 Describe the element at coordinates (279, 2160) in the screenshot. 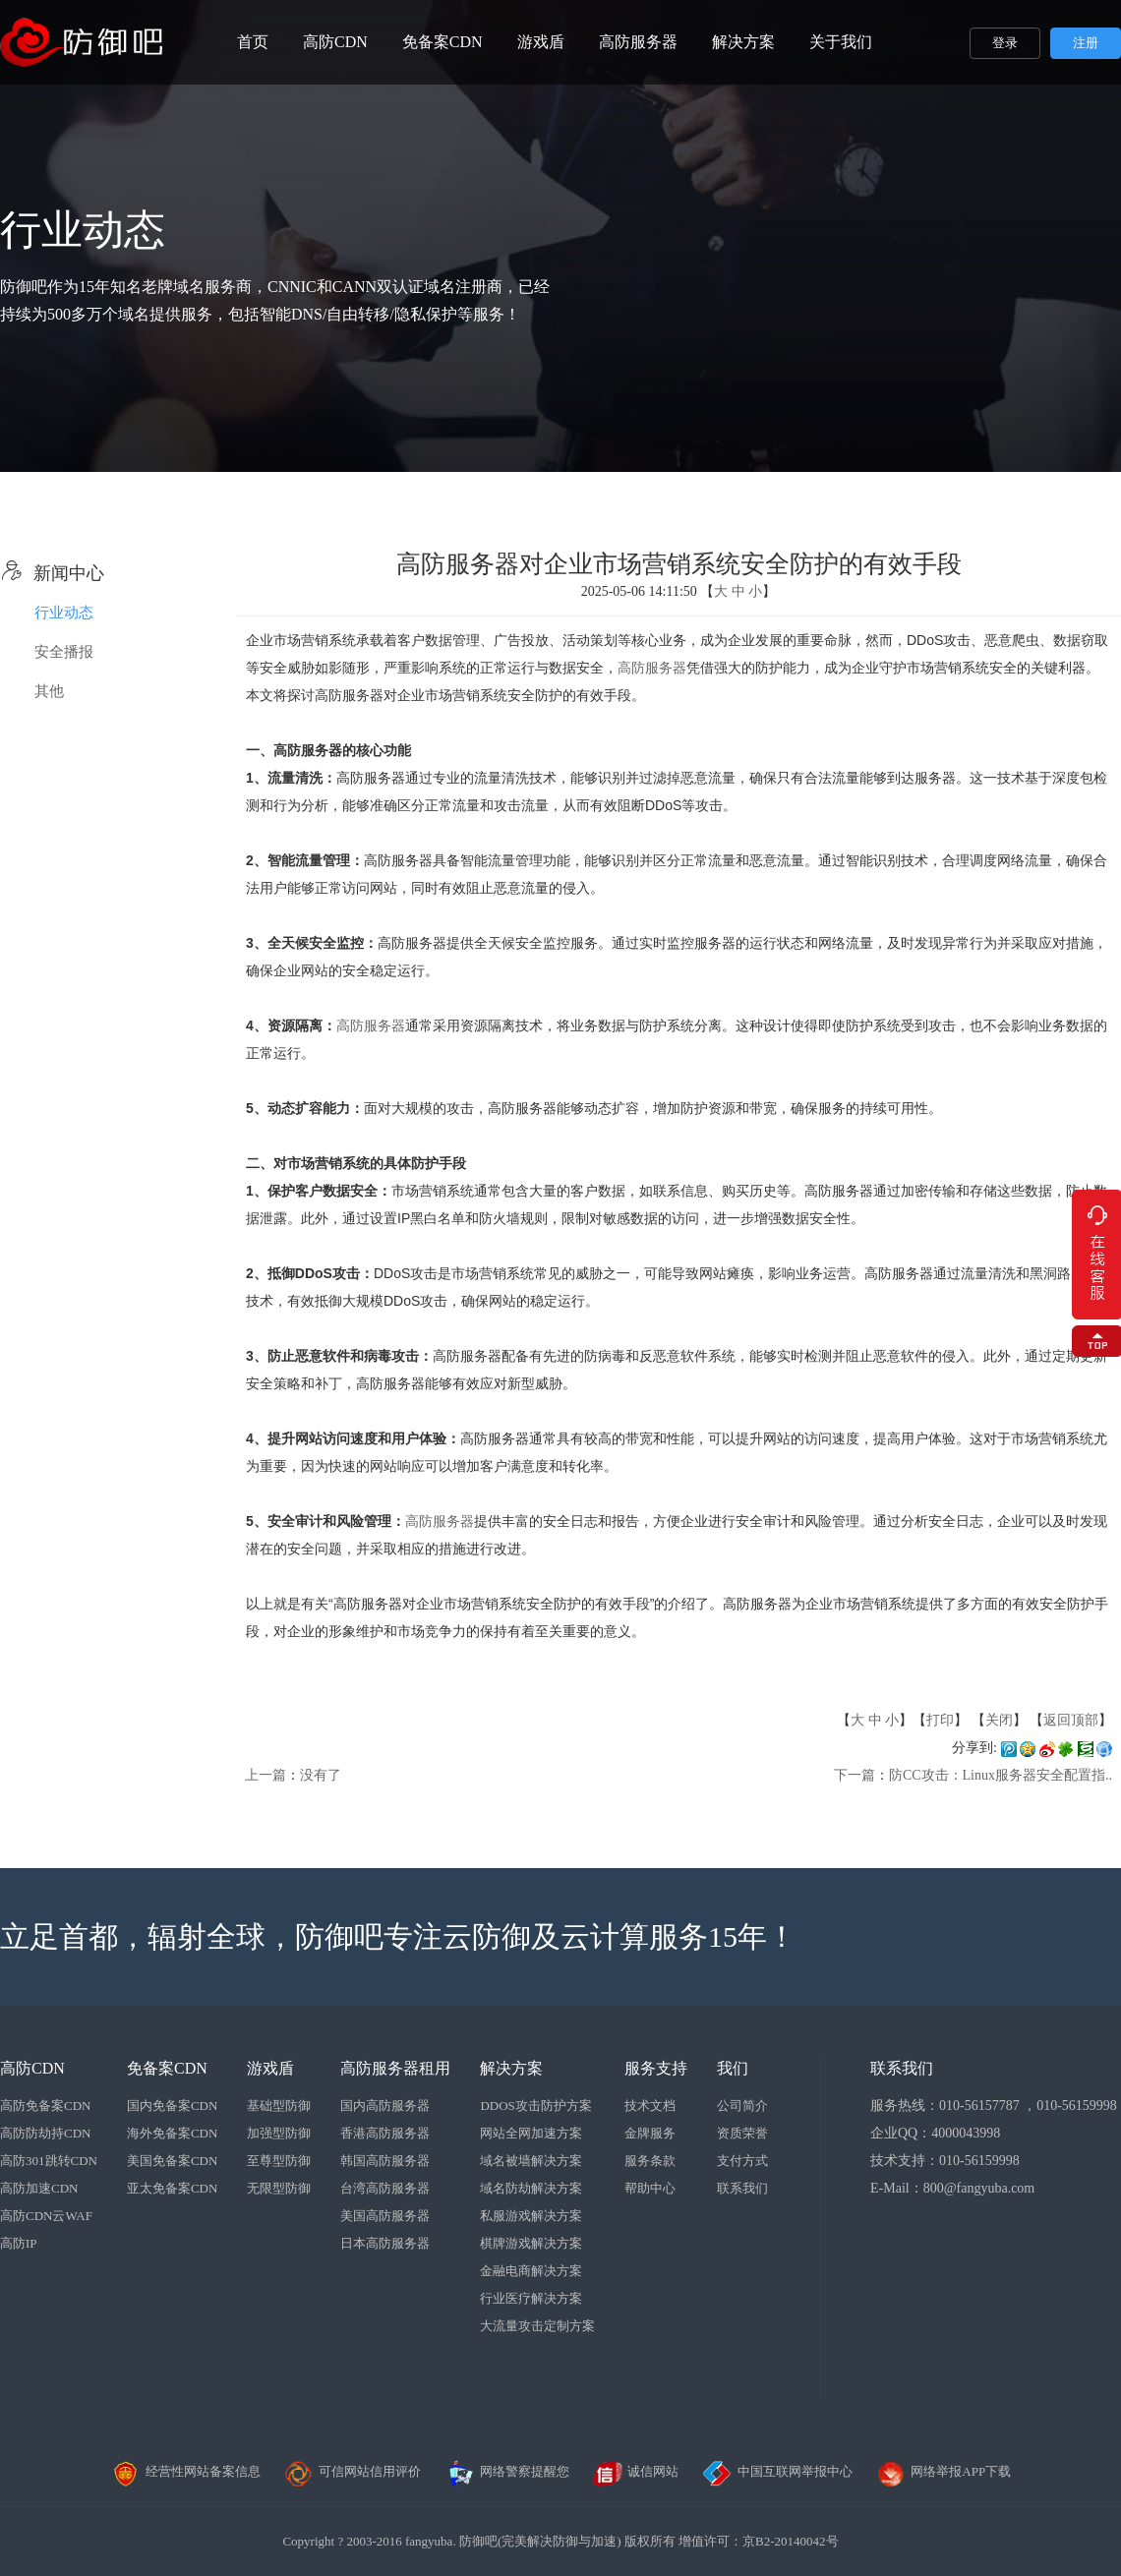

I see `至尊型防御` at that location.